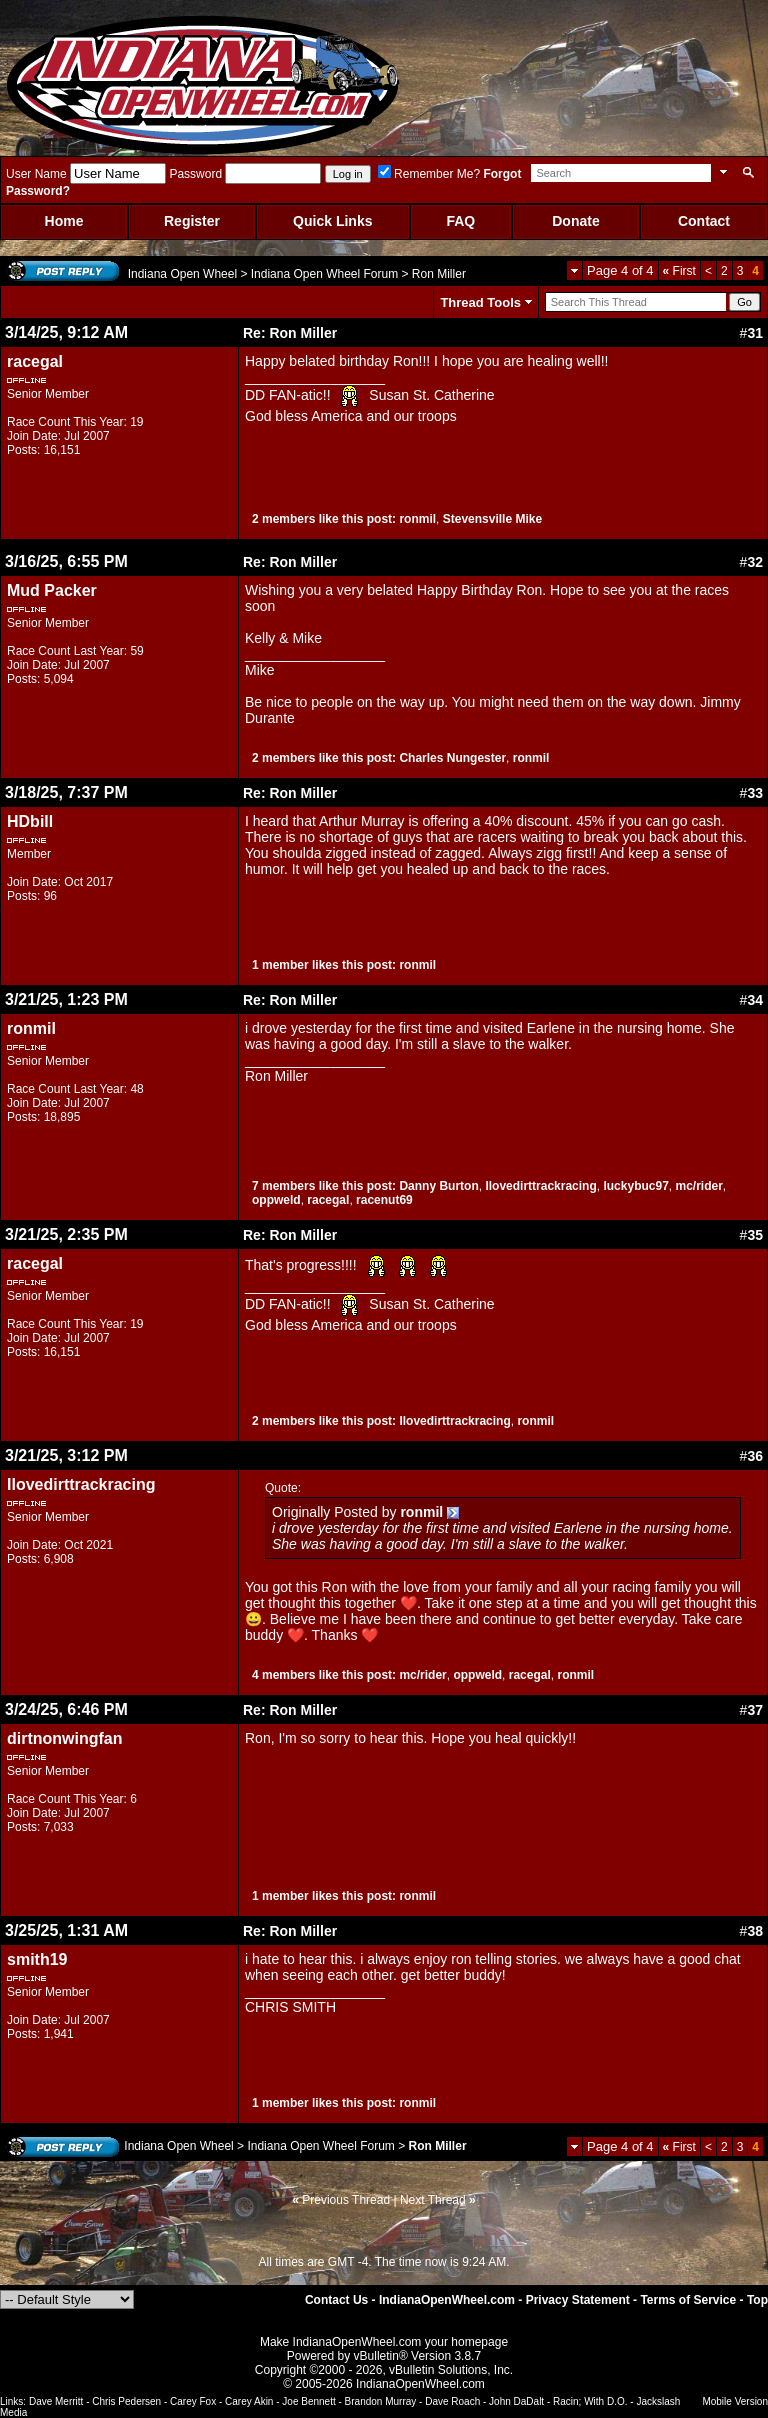 The height and width of the screenshot is (2418, 768). Describe the element at coordinates (704, 221) in the screenshot. I see `Contact` at that location.